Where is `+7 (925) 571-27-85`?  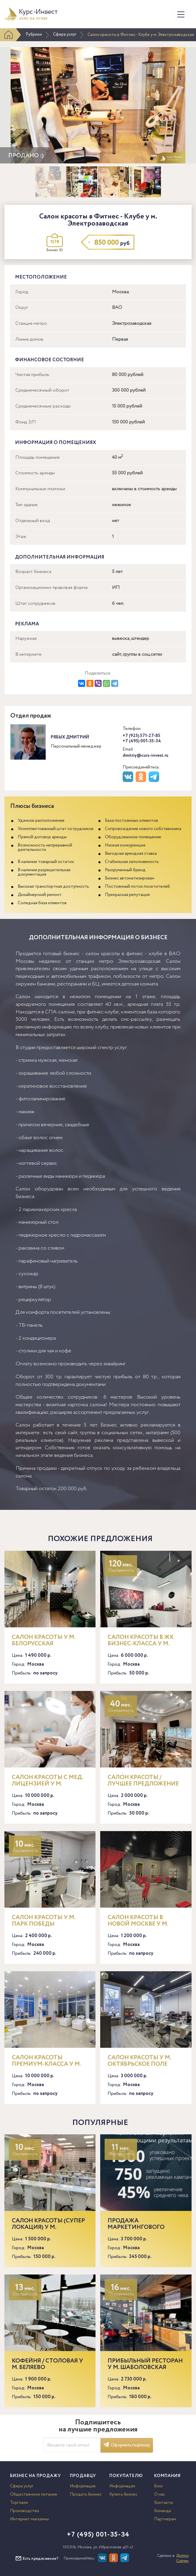
+7 (925) 571-27-85 is located at coordinates (141, 736).